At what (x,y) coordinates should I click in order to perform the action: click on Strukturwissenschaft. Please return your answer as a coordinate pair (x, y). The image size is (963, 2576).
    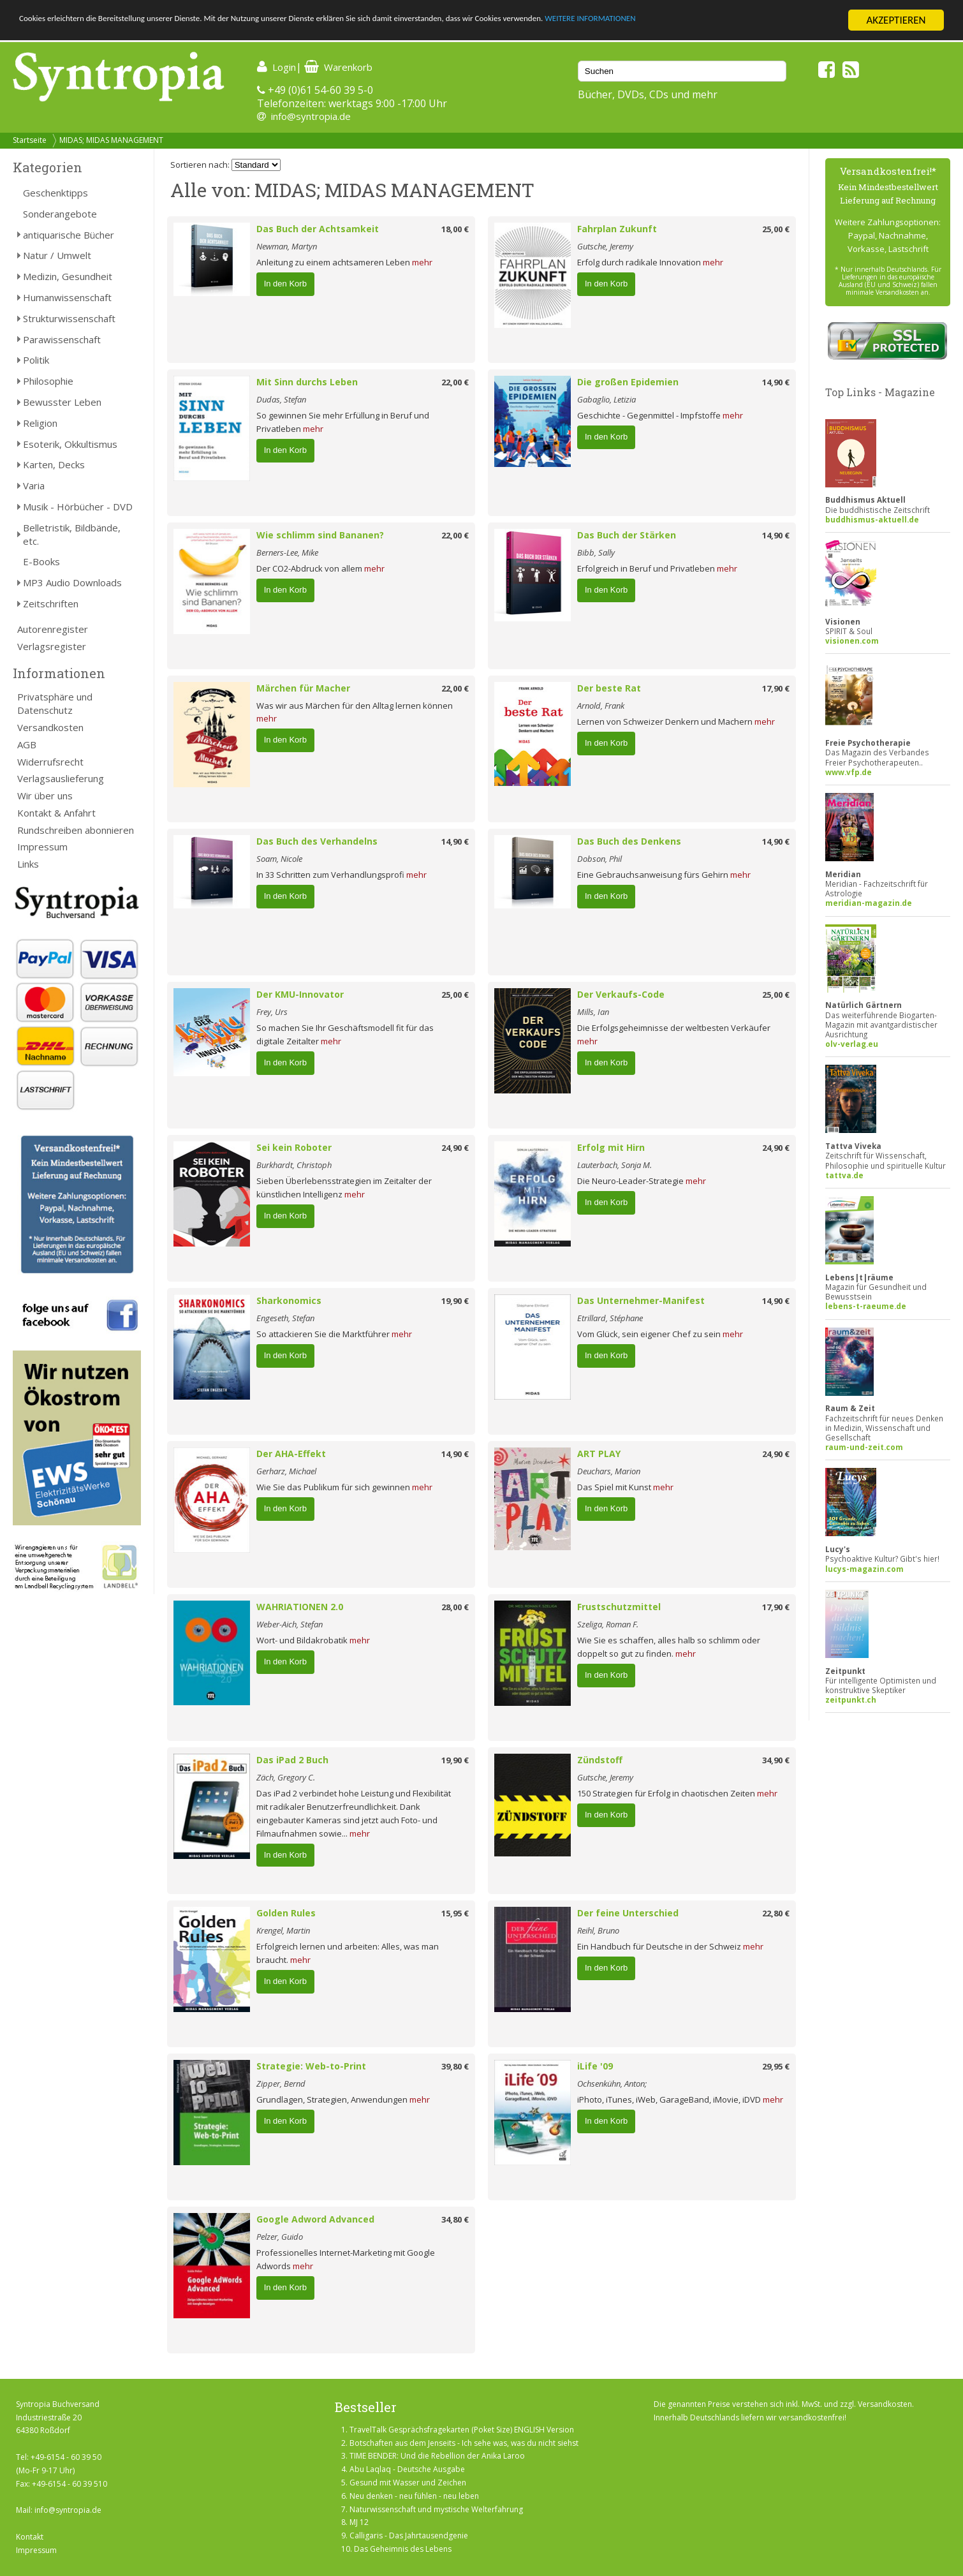
    Looking at the image, I should click on (69, 318).